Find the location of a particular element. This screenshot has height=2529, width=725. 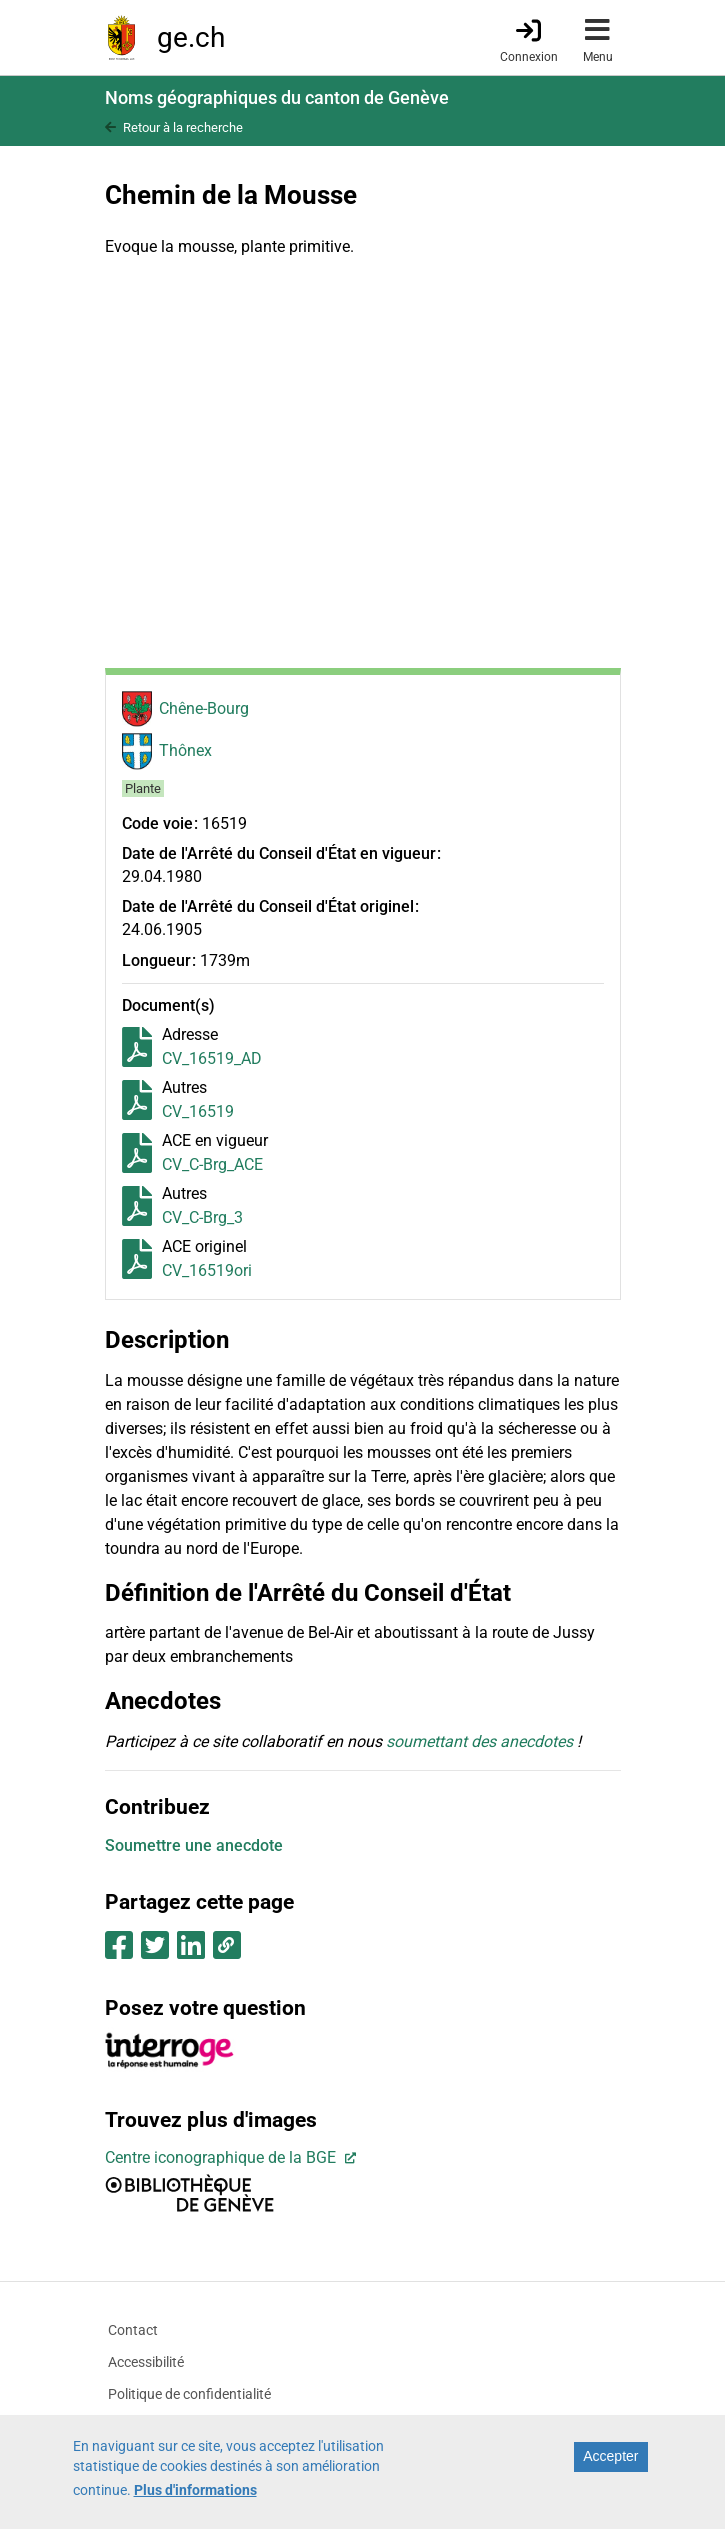

Contact is located at coordinates (133, 2330).